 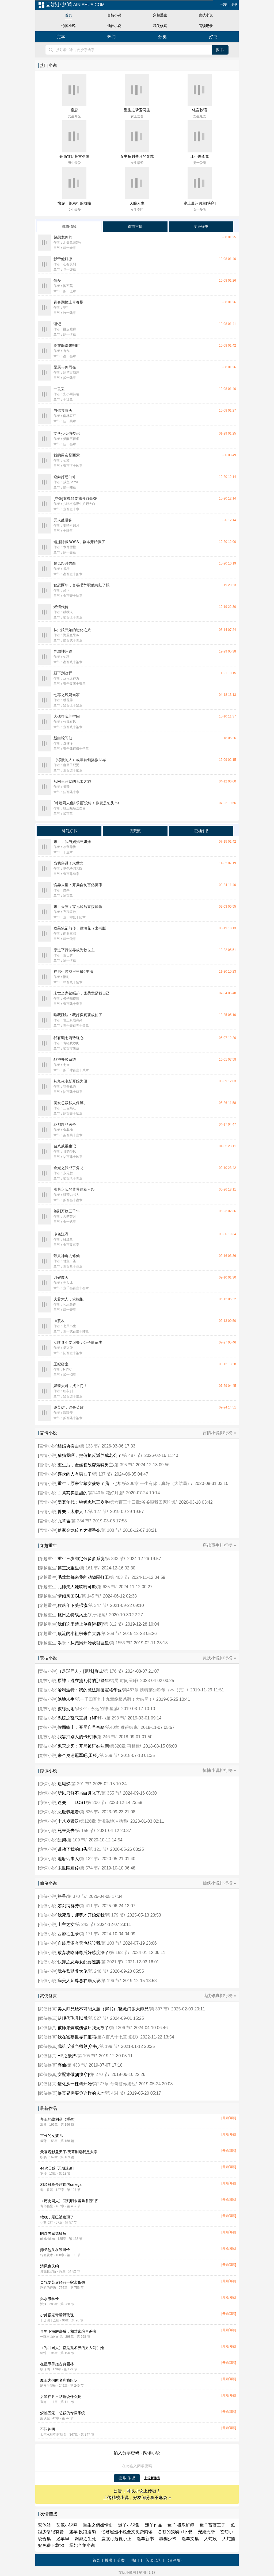 I want to click on 教练别闹, so click(x=66, y=1708).